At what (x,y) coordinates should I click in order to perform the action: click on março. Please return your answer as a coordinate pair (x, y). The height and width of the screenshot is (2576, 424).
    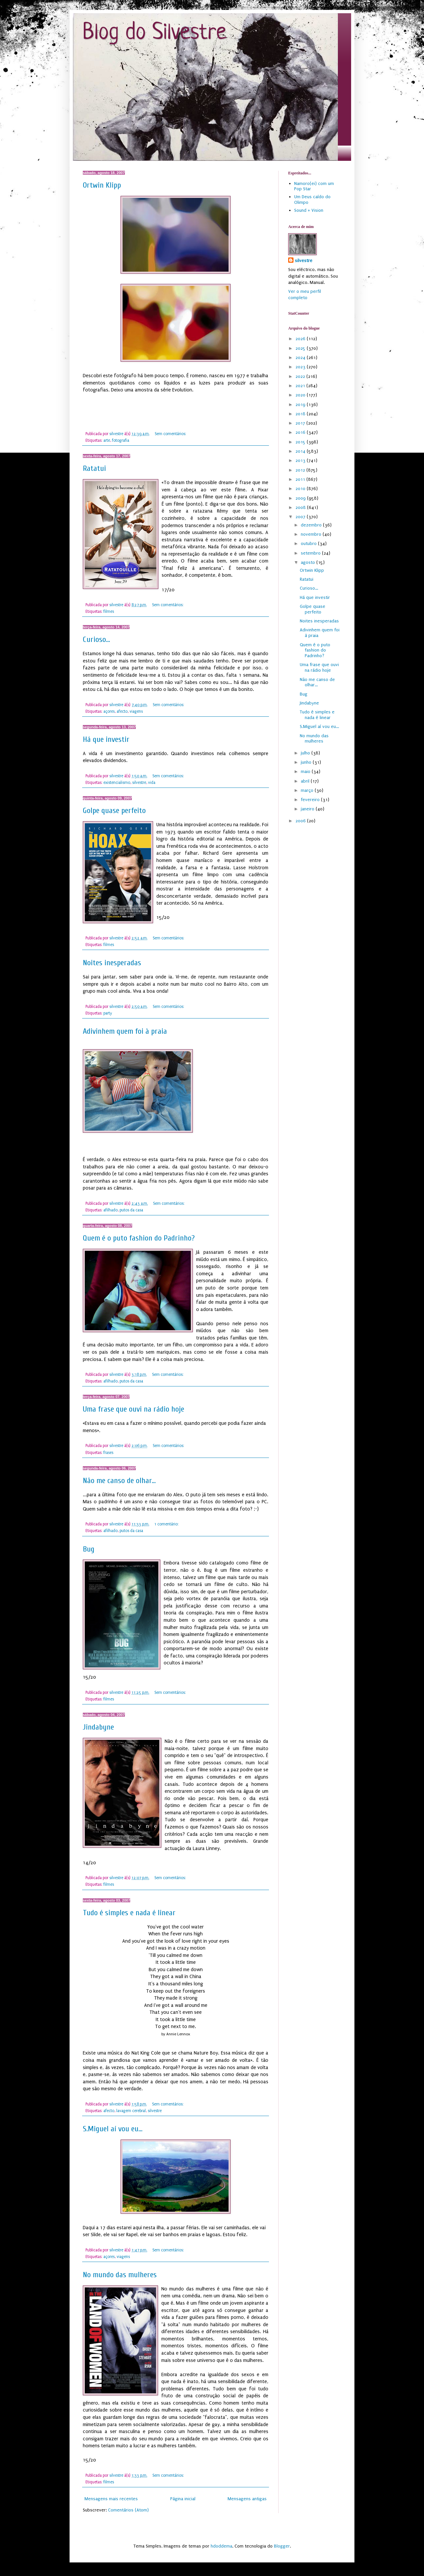
    Looking at the image, I should click on (308, 790).